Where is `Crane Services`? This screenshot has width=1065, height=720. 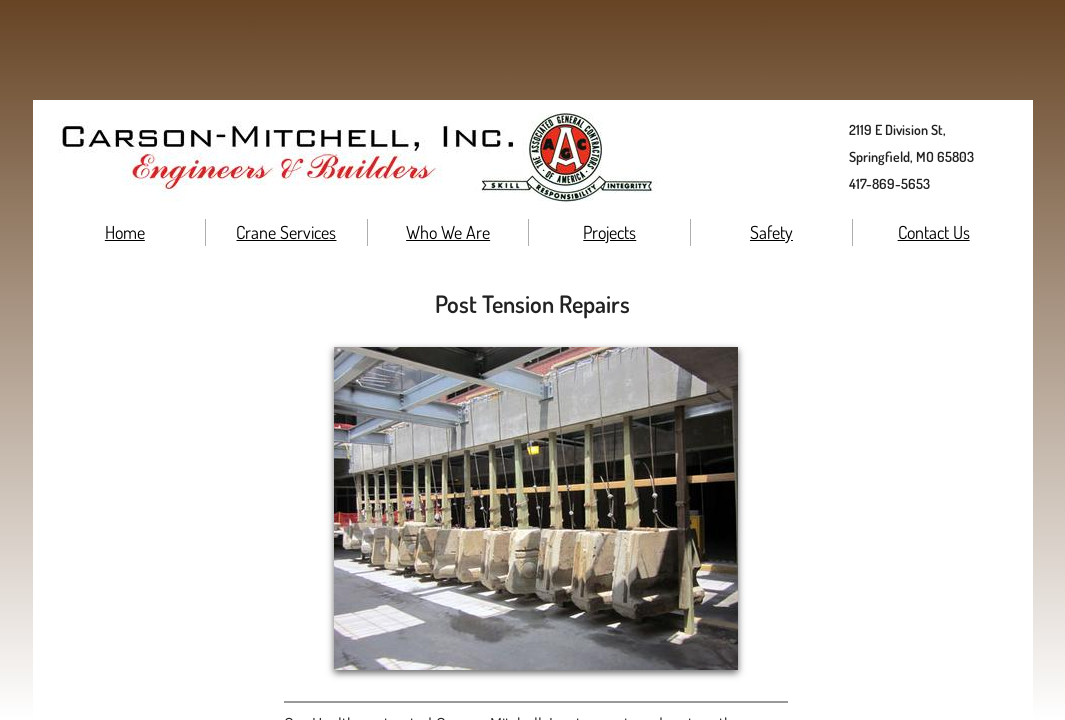
Crane Services is located at coordinates (286, 232).